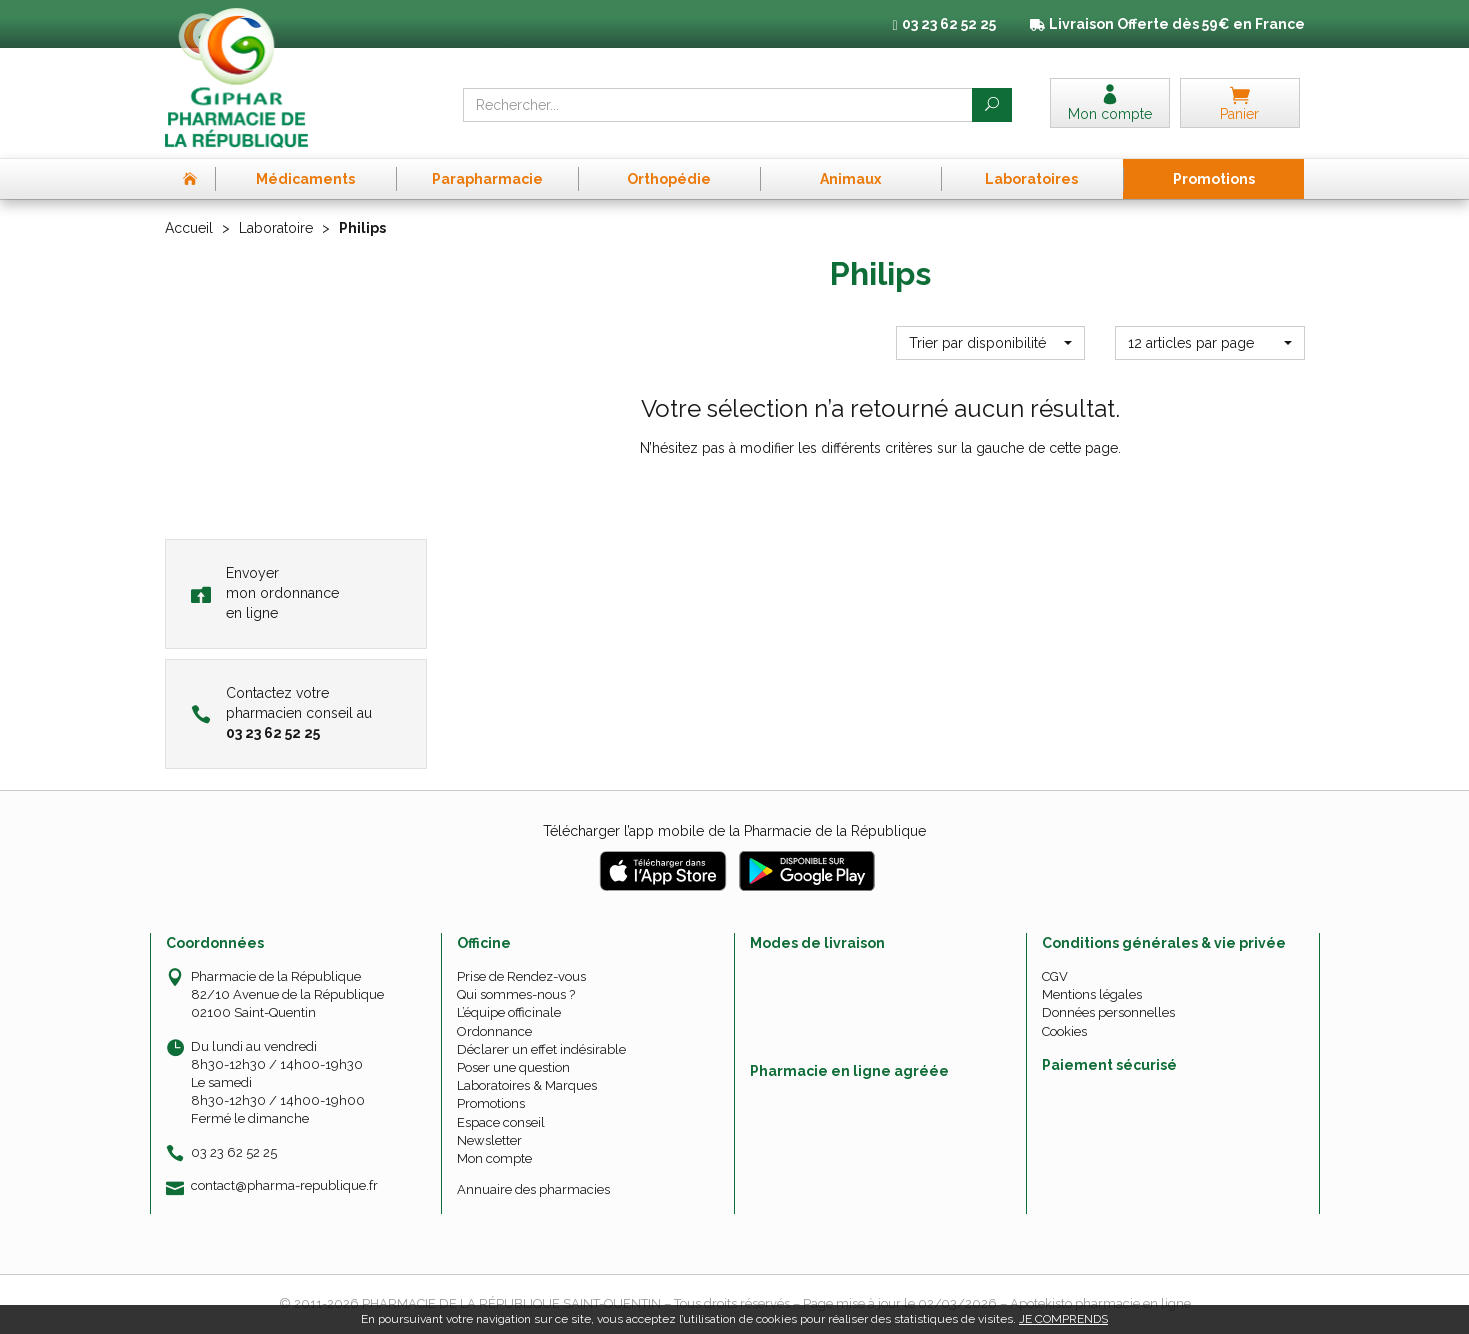  I want to click on Mentions légales, so click(1092, 994).